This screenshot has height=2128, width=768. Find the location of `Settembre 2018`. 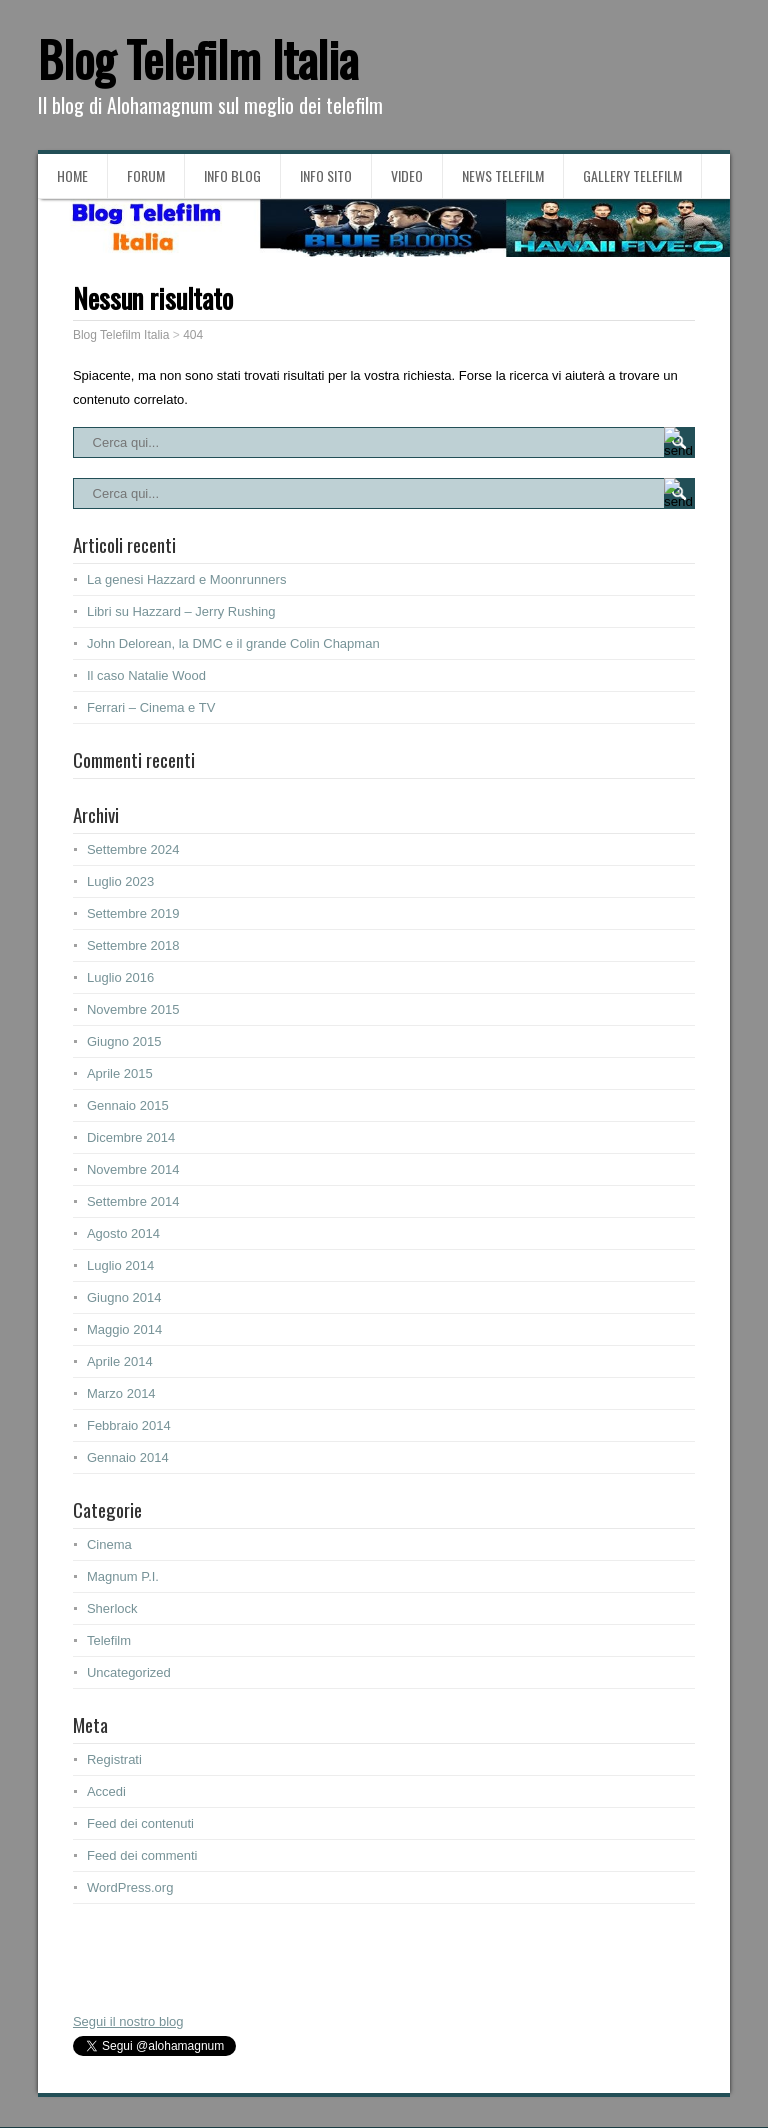

Settembre 2018 is located at coordinates (133, 945).